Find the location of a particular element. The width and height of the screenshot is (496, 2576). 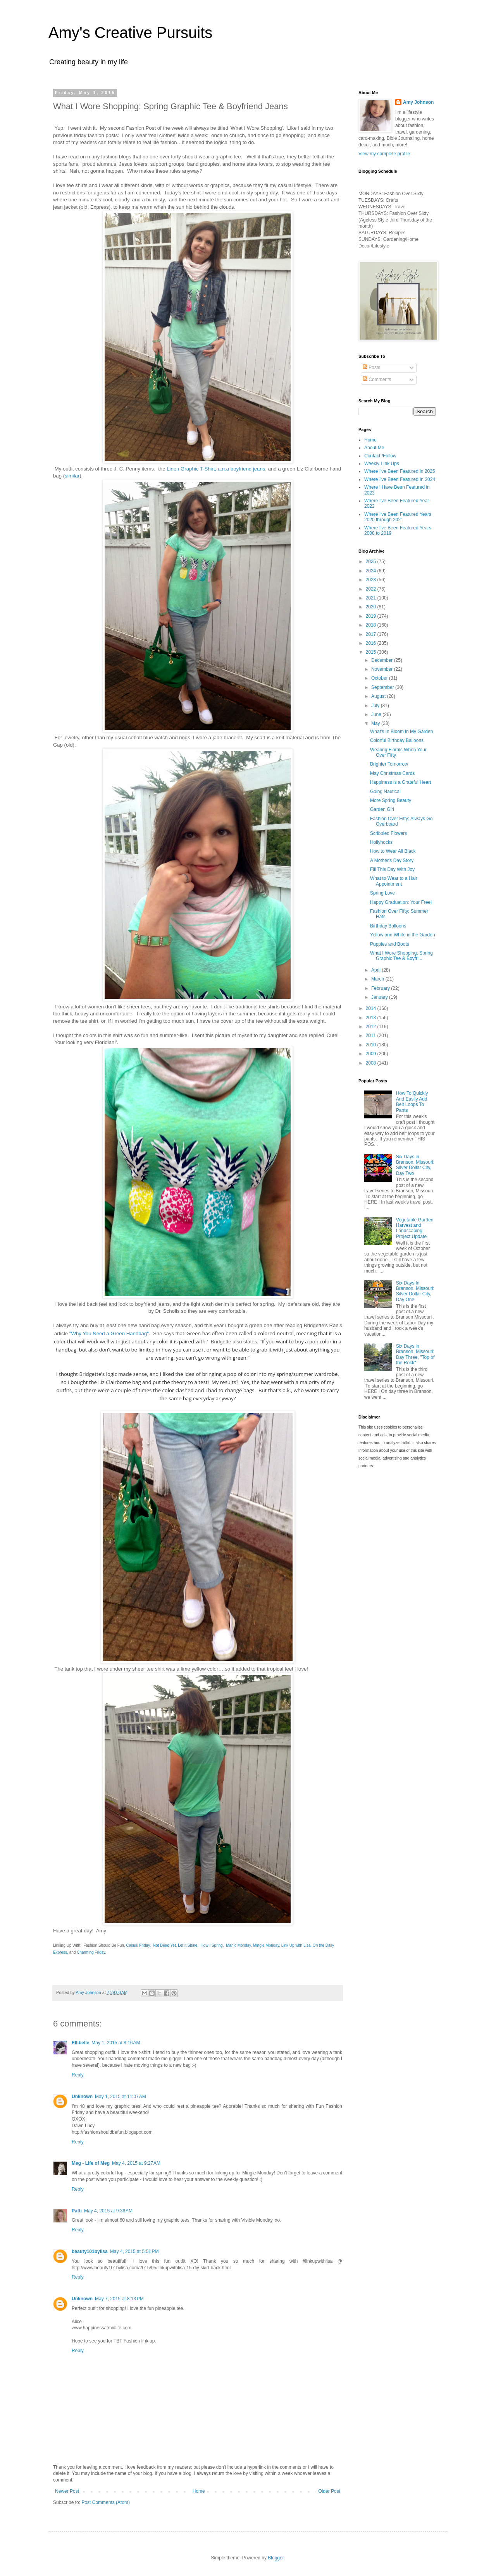

May is located at coordinates (376, 723).